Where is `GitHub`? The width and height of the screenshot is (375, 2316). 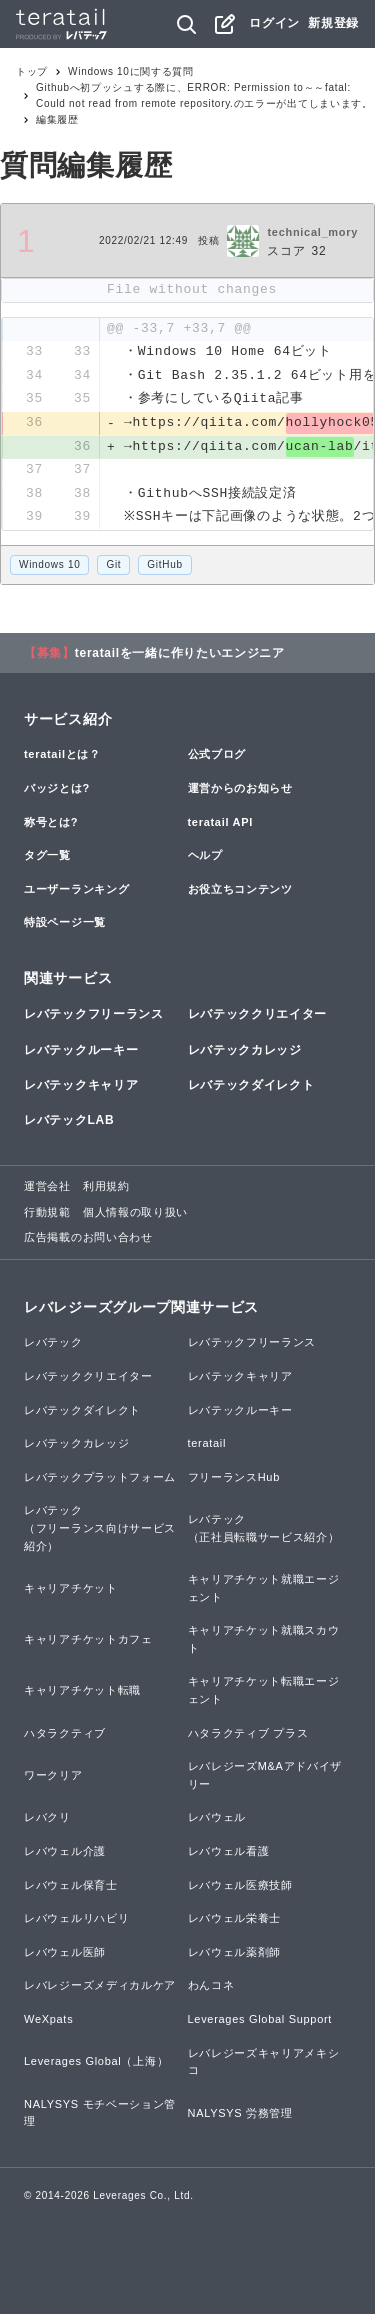 GitHub is located at coordinates (164, 566).